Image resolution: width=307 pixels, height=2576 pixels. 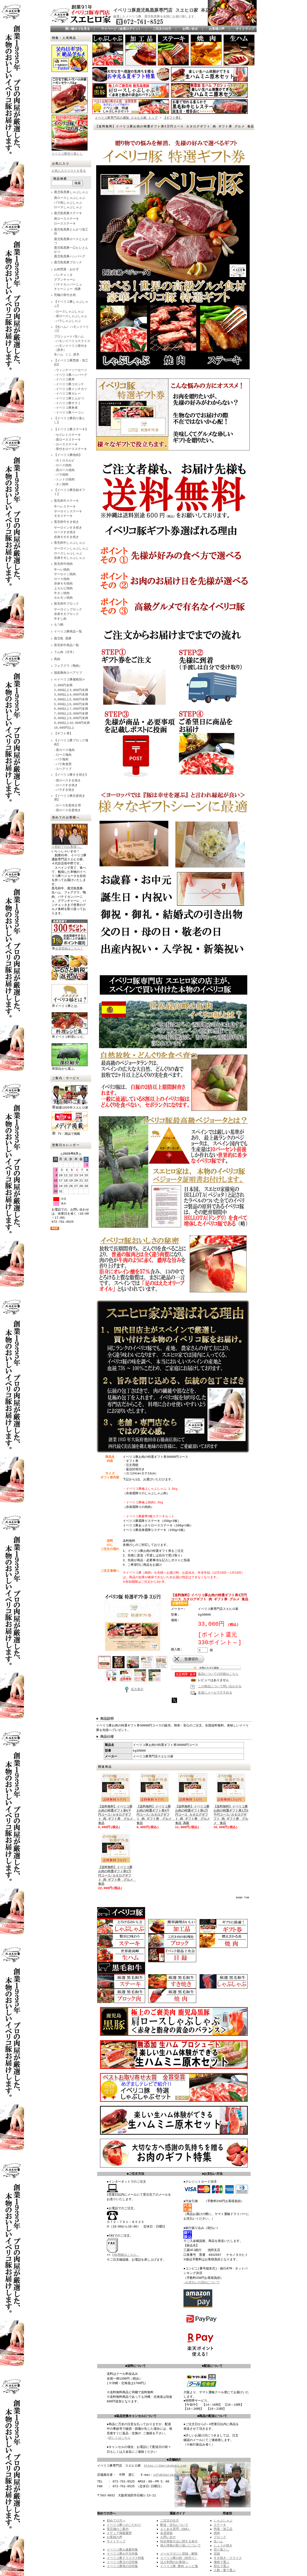 What do you see at coordinates (119, 2533) in the screenshot?
I see `メディア掲載履歴` at bounding box center [119, 2533].